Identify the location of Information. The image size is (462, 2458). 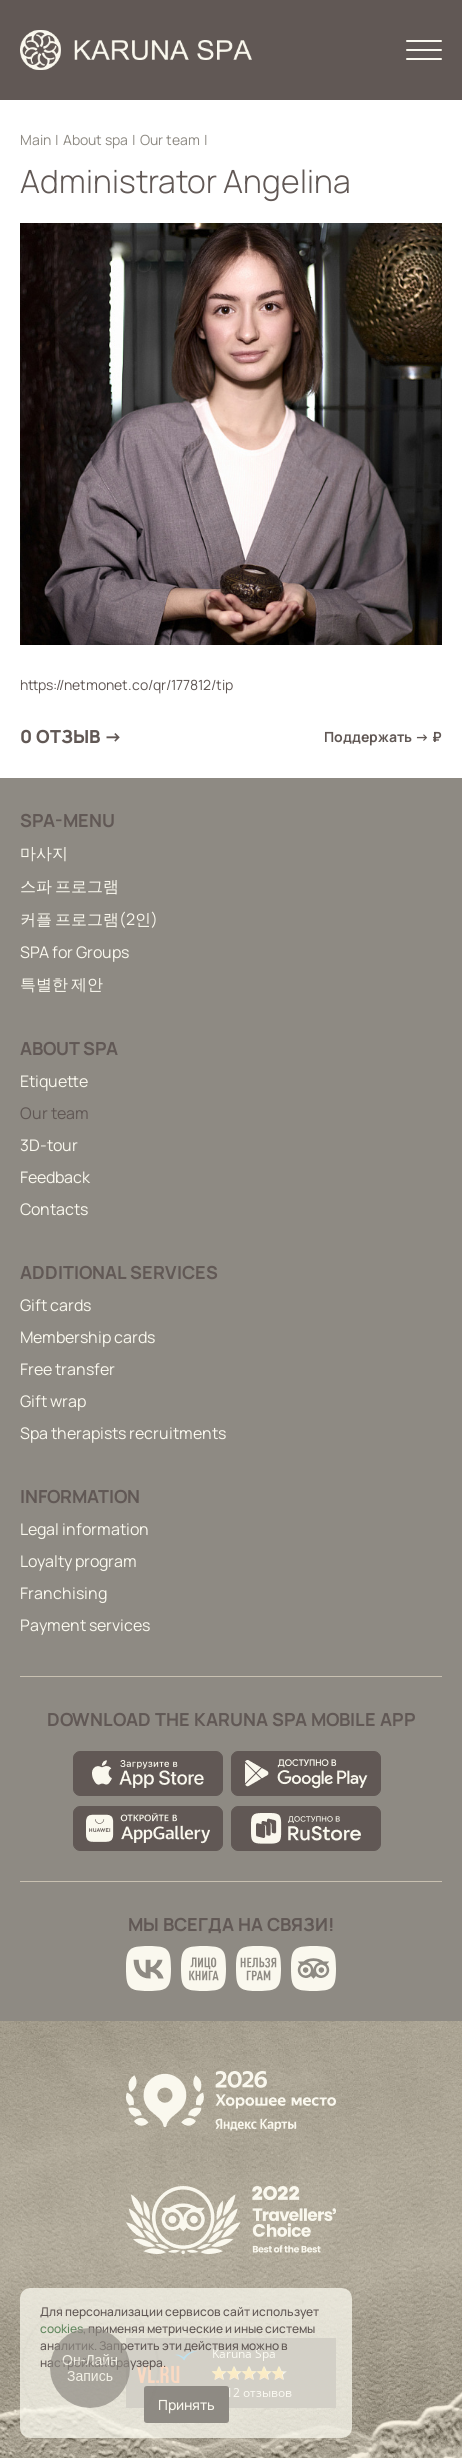
(80, 1496).